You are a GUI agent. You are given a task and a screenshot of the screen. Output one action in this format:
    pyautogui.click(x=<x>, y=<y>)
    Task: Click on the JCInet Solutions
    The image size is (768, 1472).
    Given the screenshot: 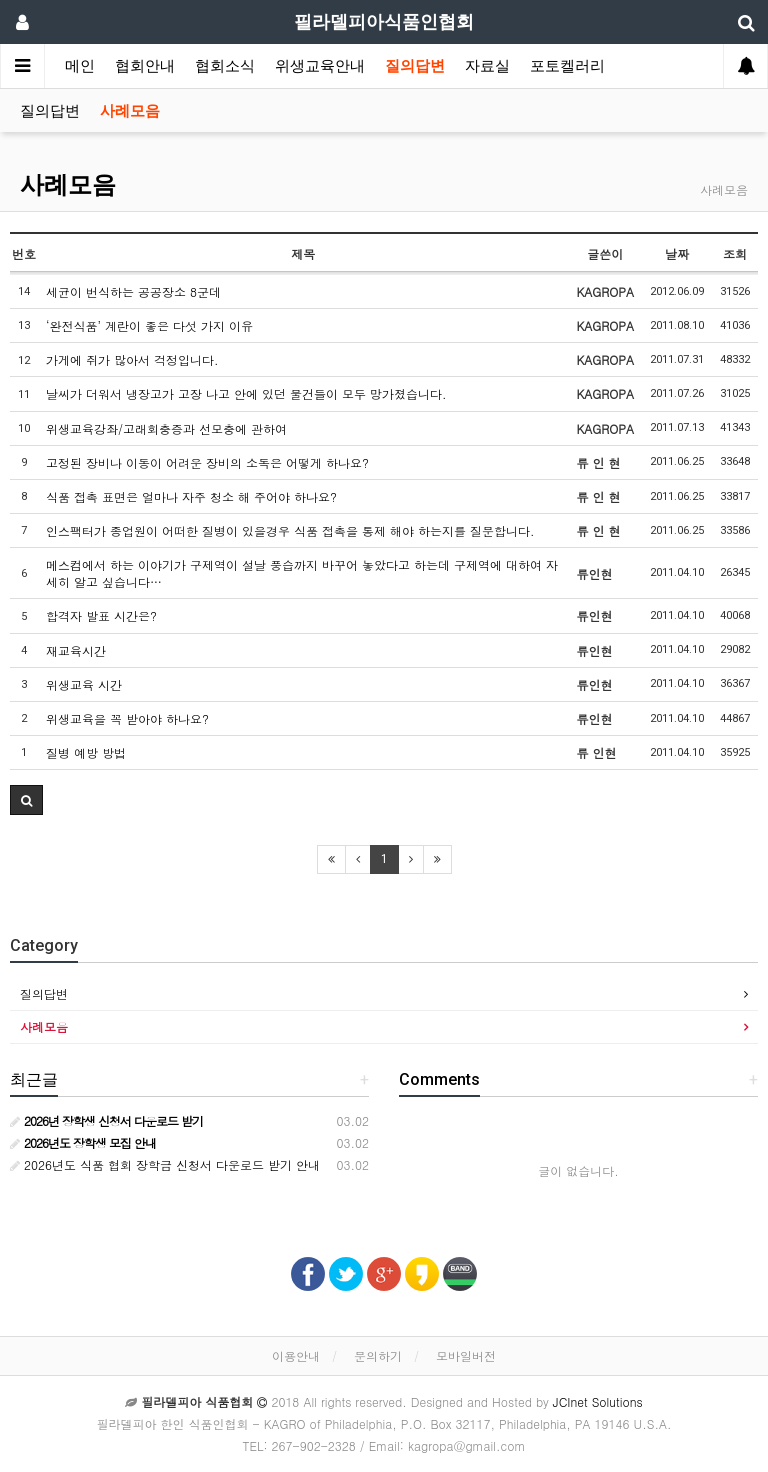 What is the action you would take?
    pyautogui.click(x=598, y=1401)
    